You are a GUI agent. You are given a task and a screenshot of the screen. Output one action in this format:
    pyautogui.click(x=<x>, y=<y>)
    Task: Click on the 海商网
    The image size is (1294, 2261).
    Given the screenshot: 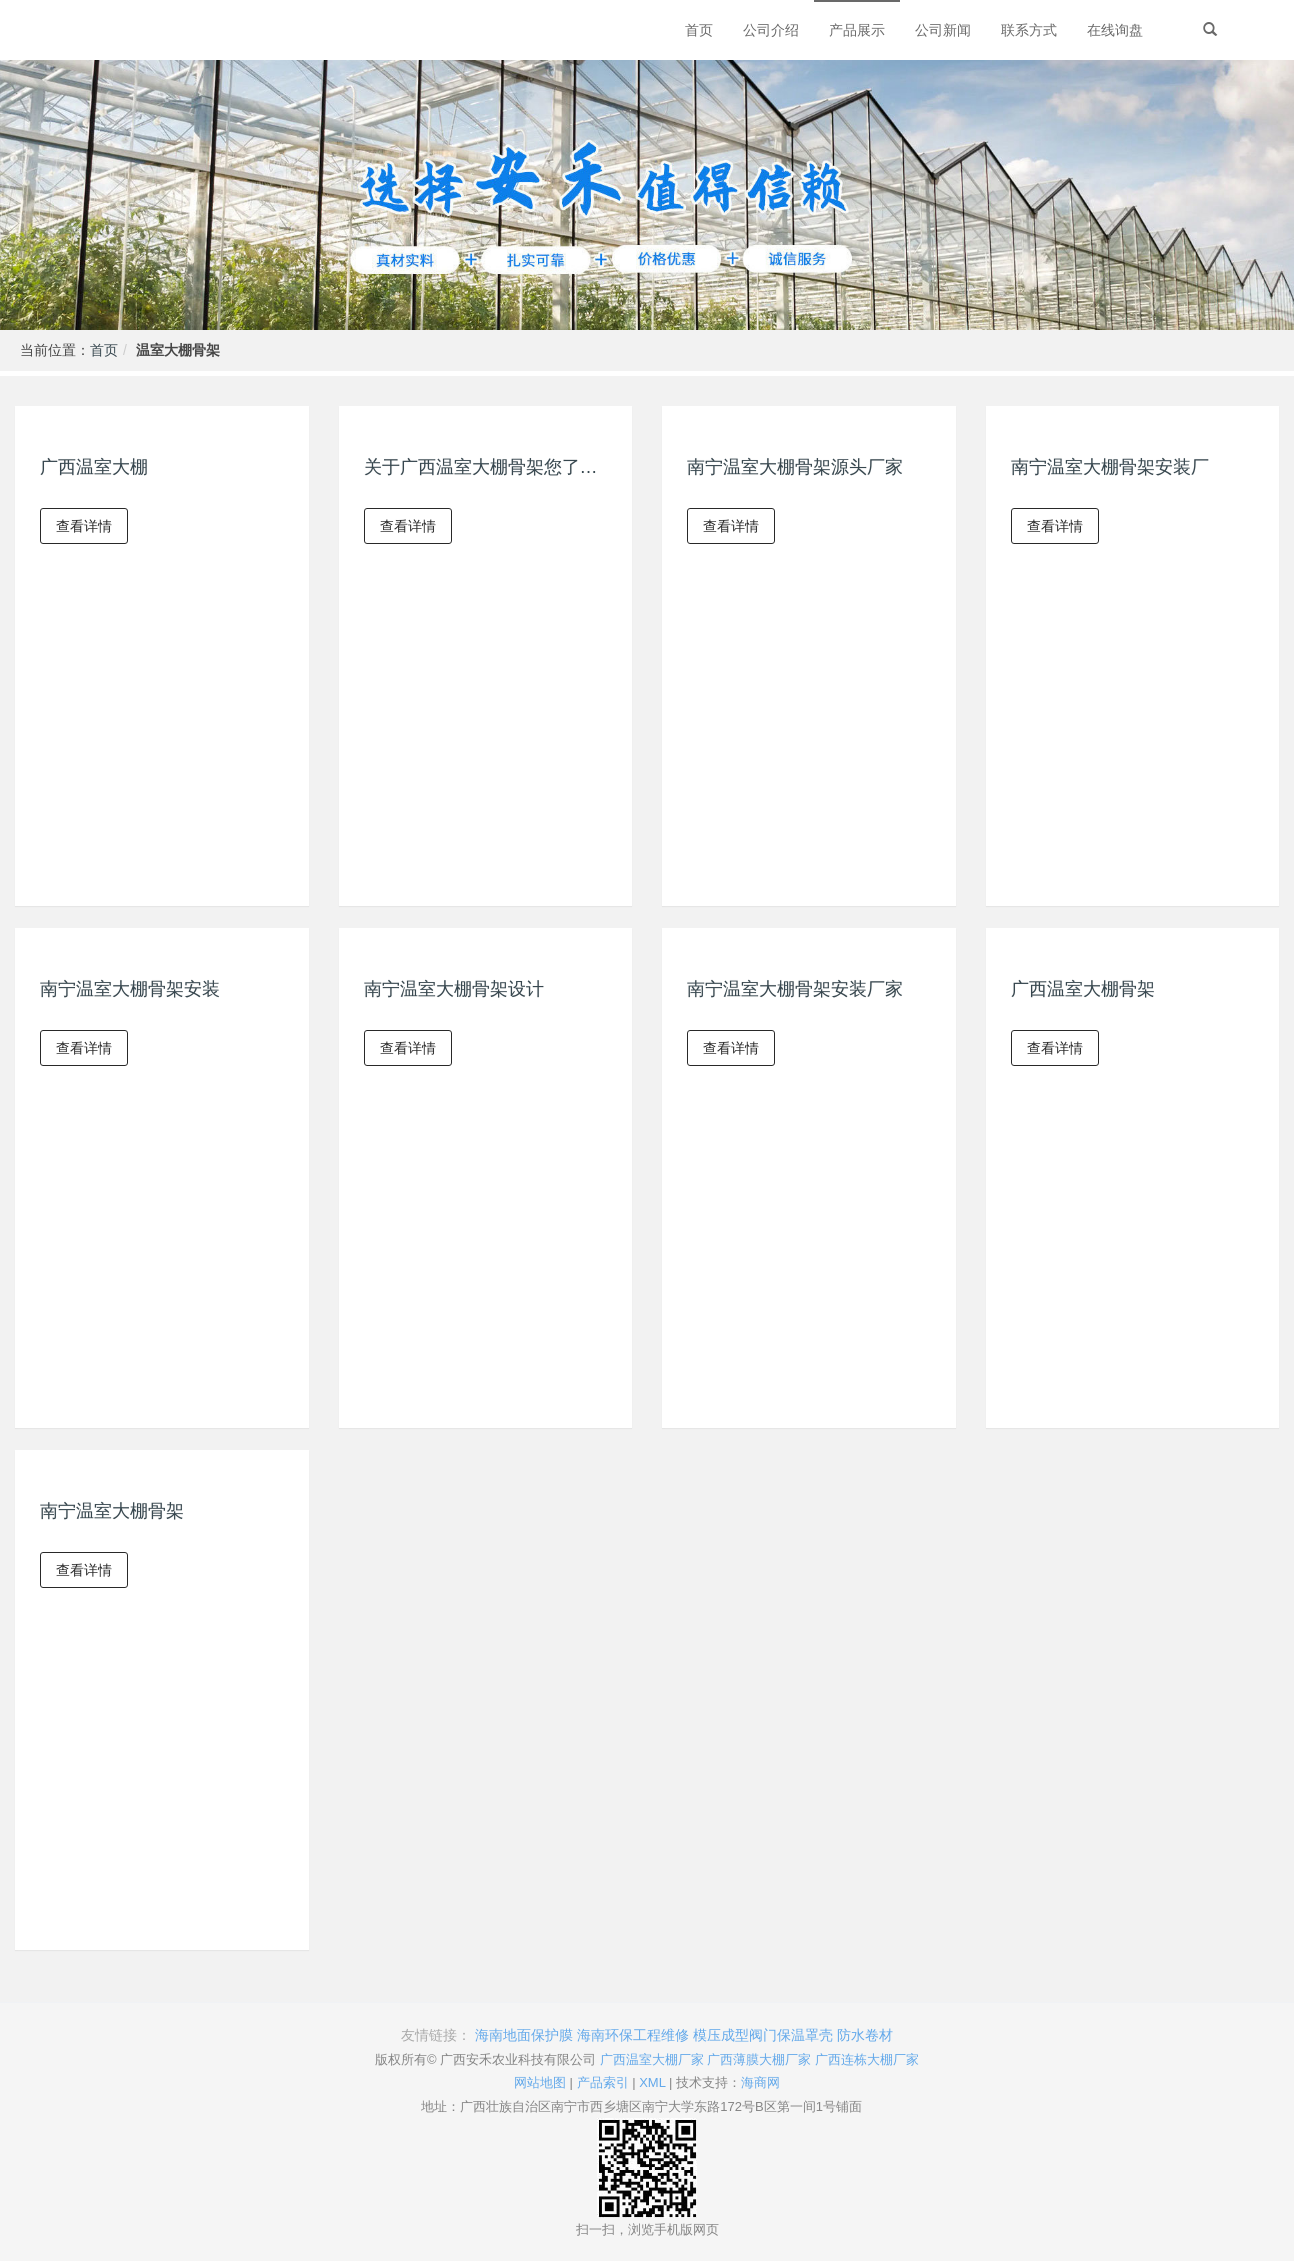 What is the action you would take?
    pyautogui.click(x=760, y=2082)
    